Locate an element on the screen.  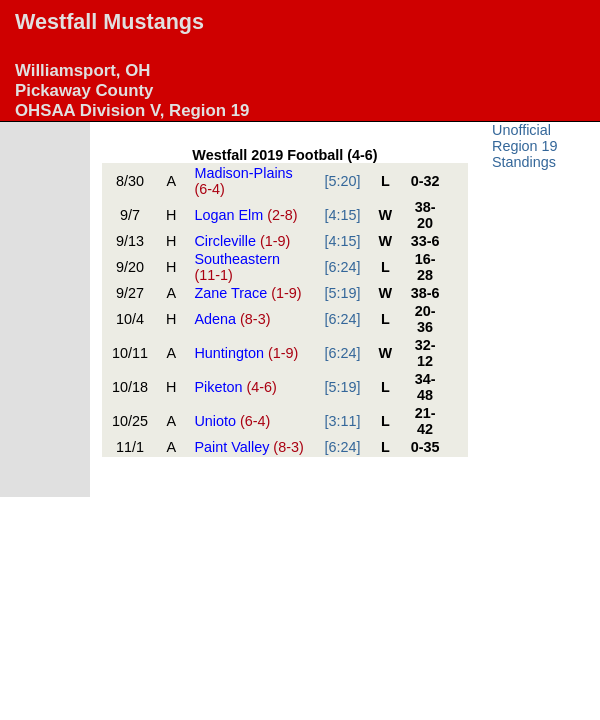
Unofficial Region 19 Standings is located at coordinates (525, 146).